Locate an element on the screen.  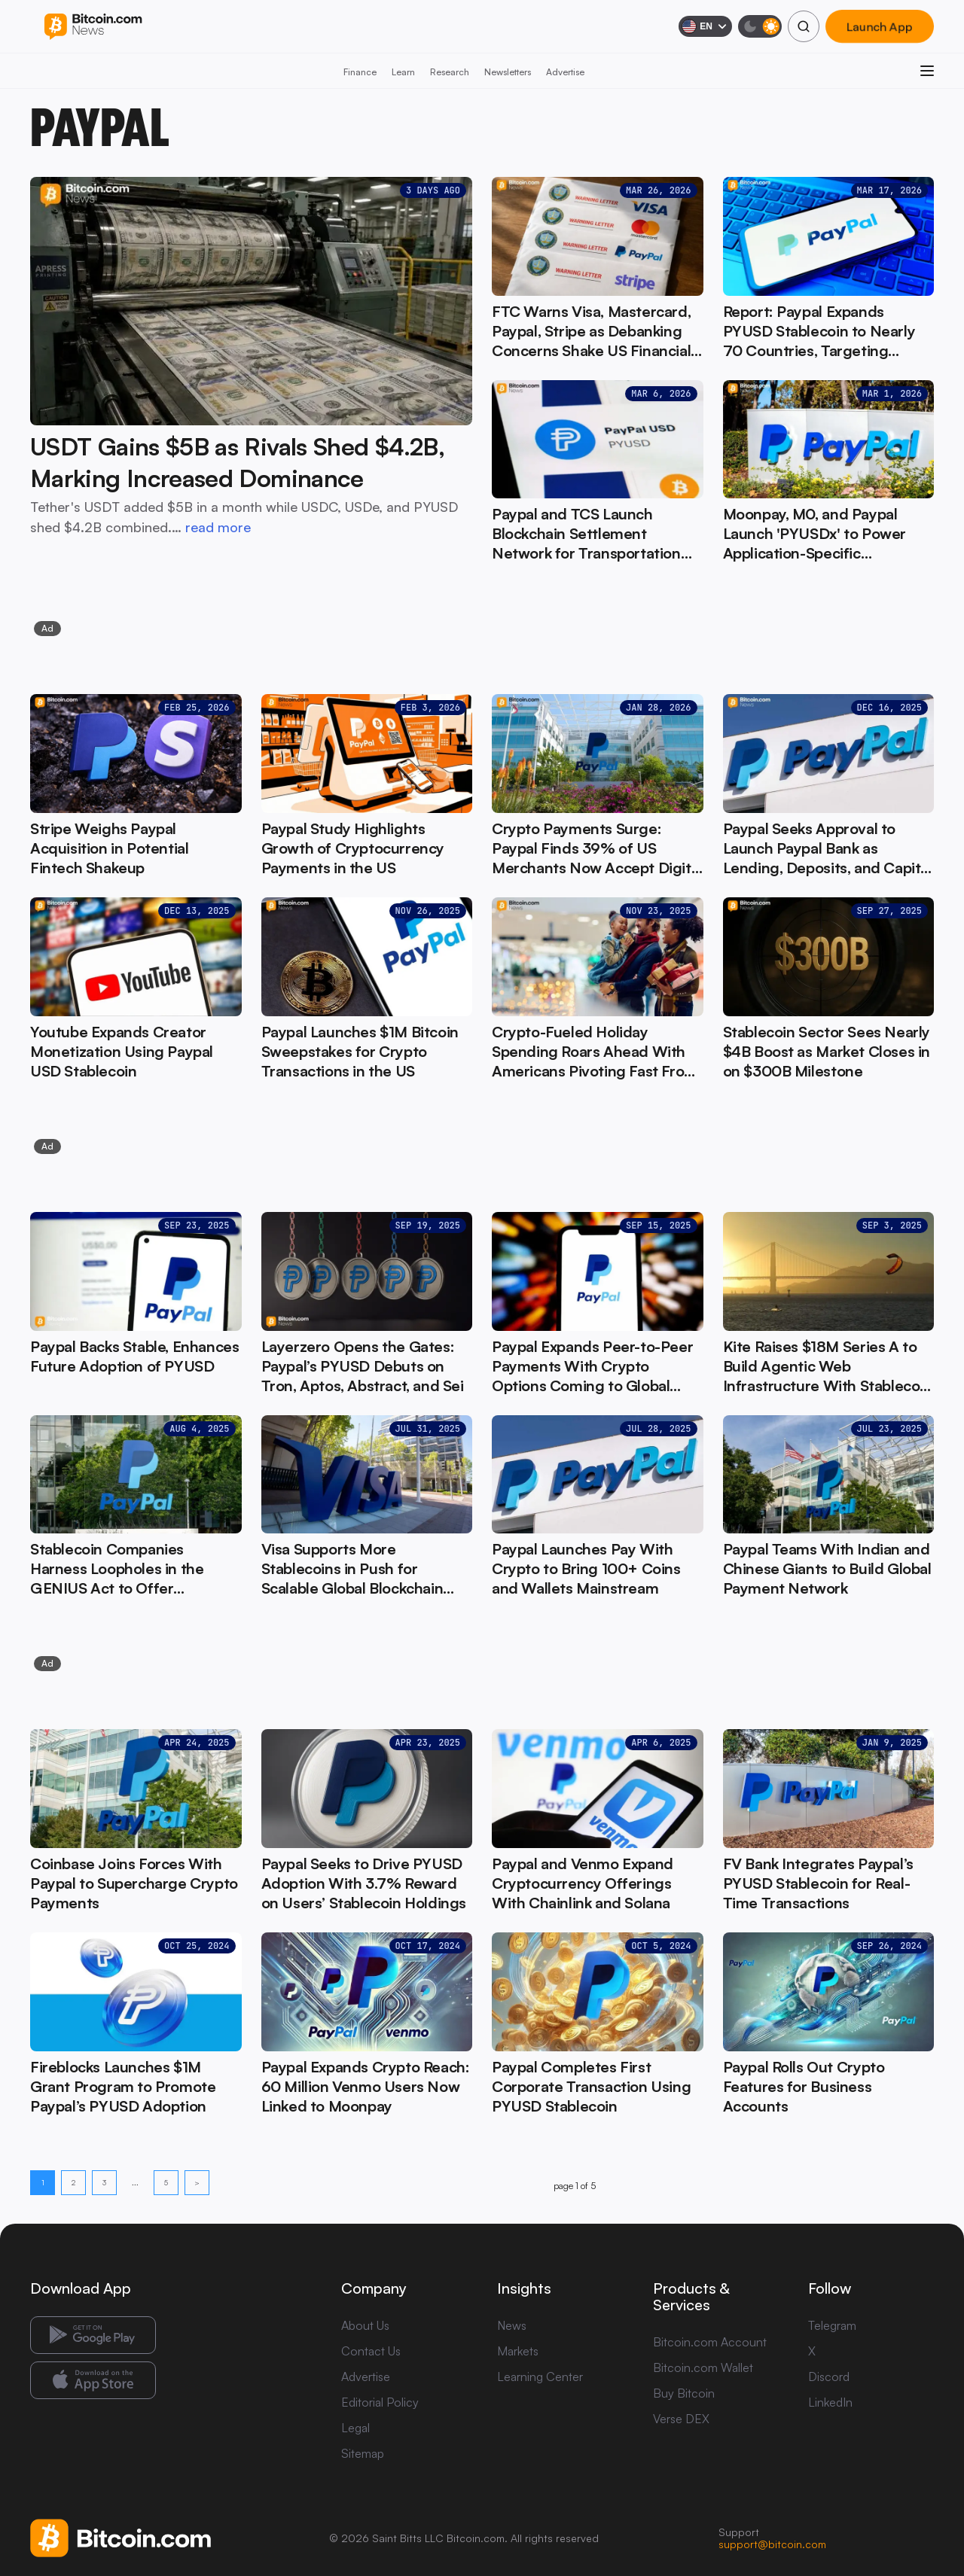
Sitemap is located at coordinates (362, 2453).